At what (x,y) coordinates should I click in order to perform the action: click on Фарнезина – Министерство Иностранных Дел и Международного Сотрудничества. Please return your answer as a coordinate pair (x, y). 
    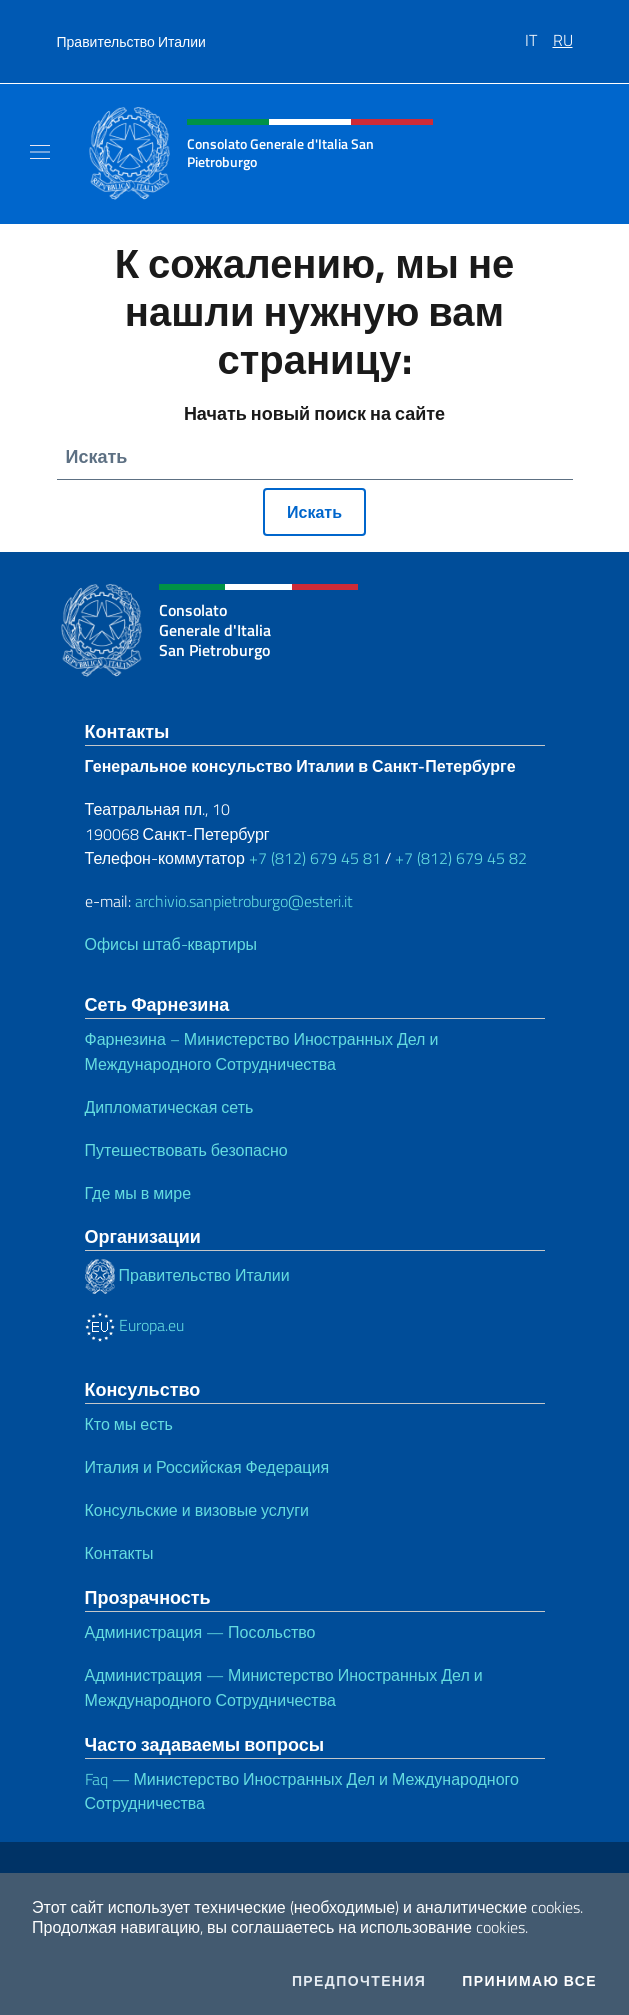
    Looking at the image, I should click on (262, 1051).